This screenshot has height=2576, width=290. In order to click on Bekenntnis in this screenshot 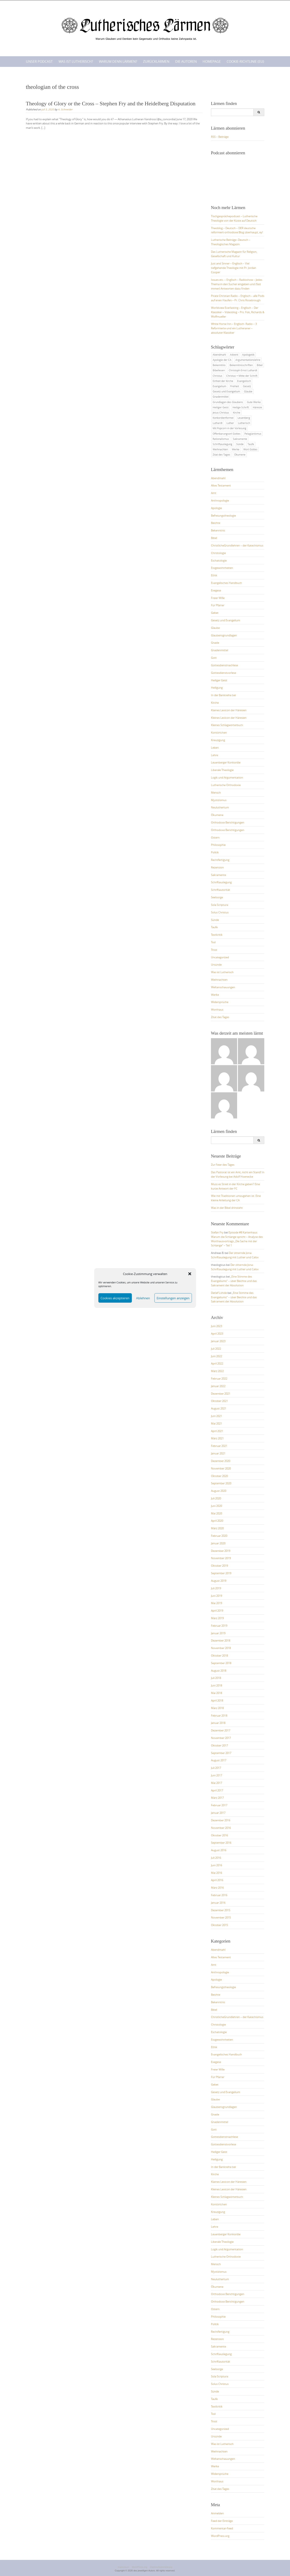, I will do `click(218, 530)`.